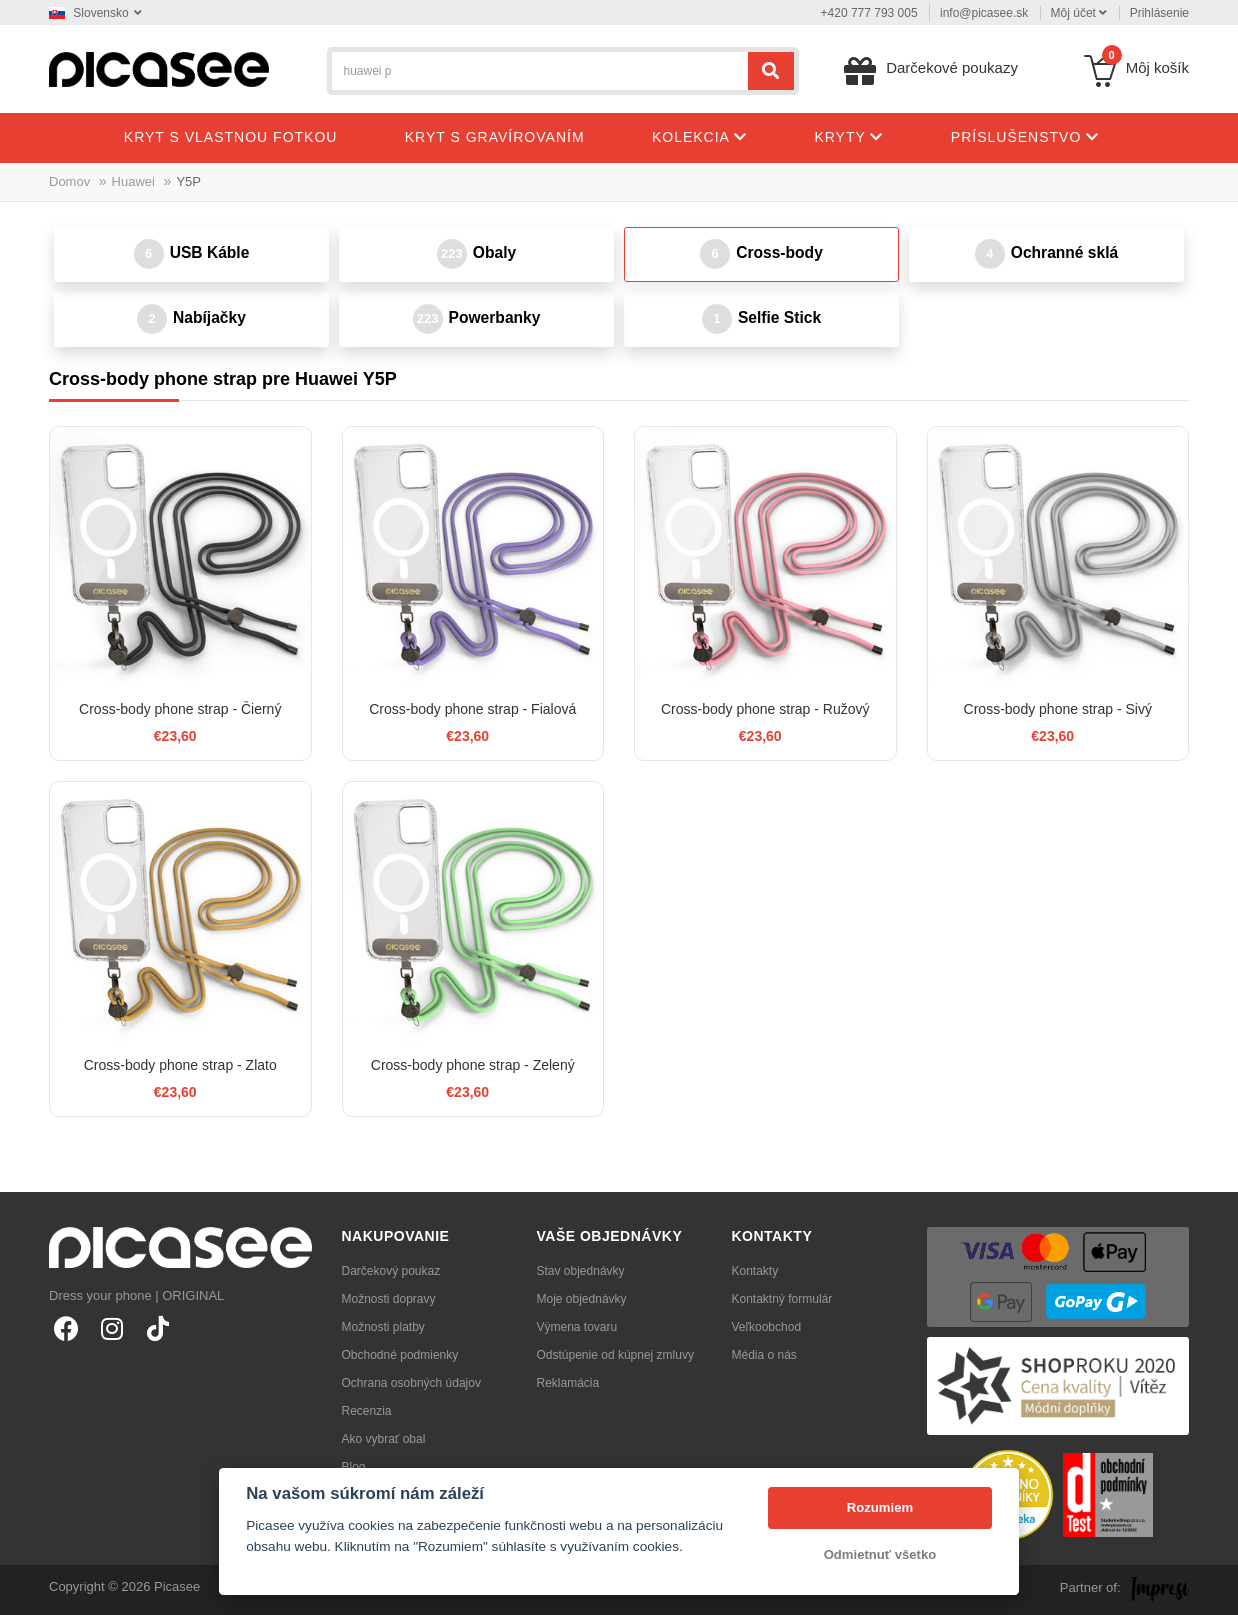  What do you see at coordinates (411, 1383) in the screenshot?
I see `Ochrana osobných údajov` at bounding box center [411, 1383].